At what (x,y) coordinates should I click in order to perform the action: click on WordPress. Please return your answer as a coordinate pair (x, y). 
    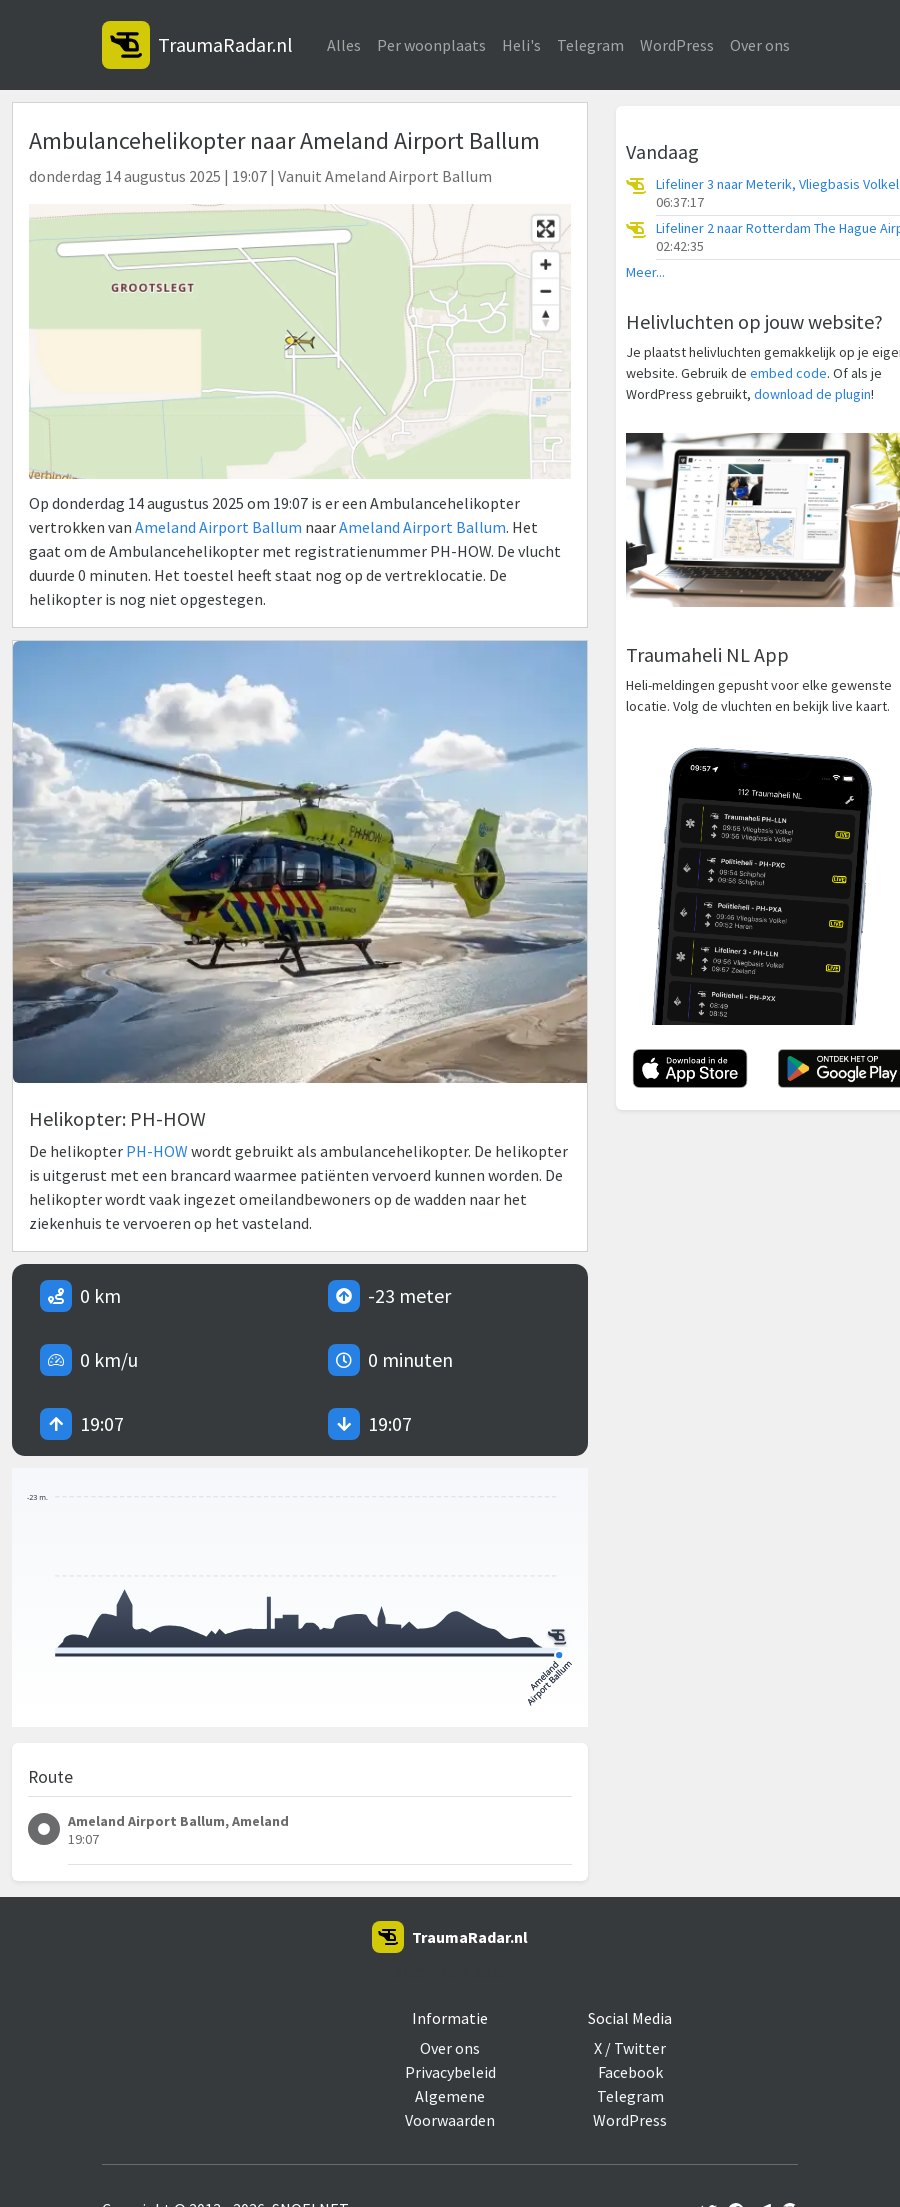
    Looking at the image, I should click on (677, 45).